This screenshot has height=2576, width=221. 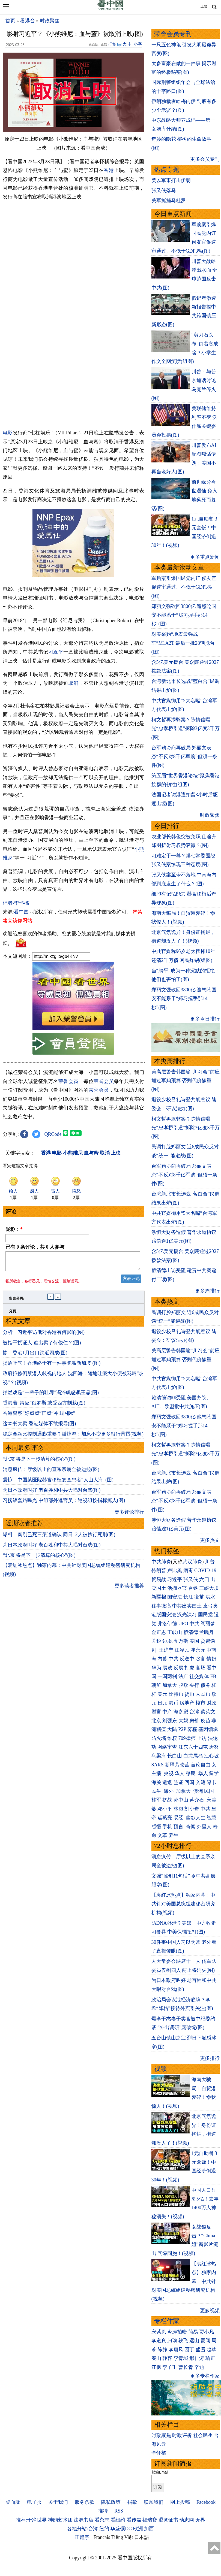 What do you see at coordinates (183, 1623) in the screenshot?
I see `UFO` at bounding box center [183, 1623].